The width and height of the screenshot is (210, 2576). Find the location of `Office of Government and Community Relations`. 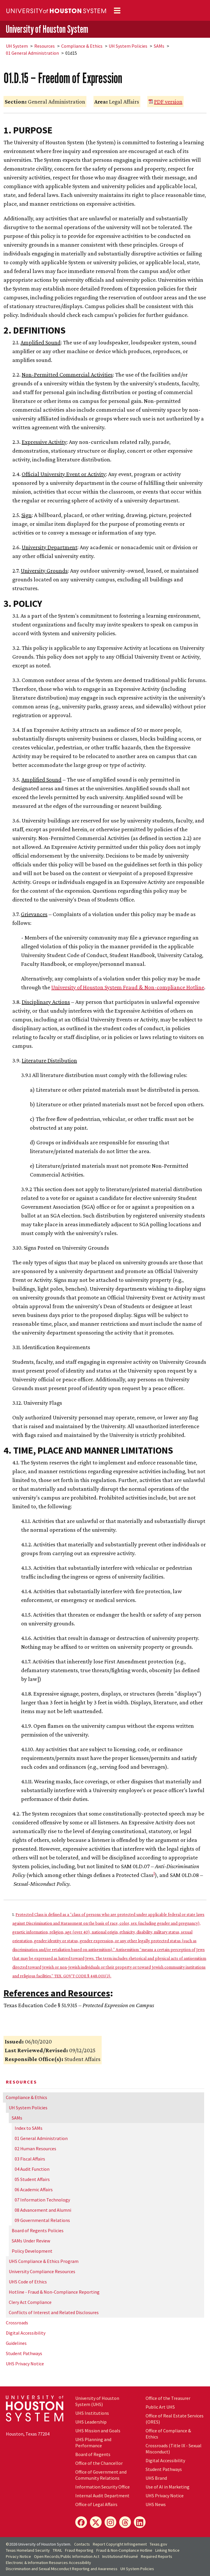

Office of Government and Community Relations is located at coordinates (101, 2475).